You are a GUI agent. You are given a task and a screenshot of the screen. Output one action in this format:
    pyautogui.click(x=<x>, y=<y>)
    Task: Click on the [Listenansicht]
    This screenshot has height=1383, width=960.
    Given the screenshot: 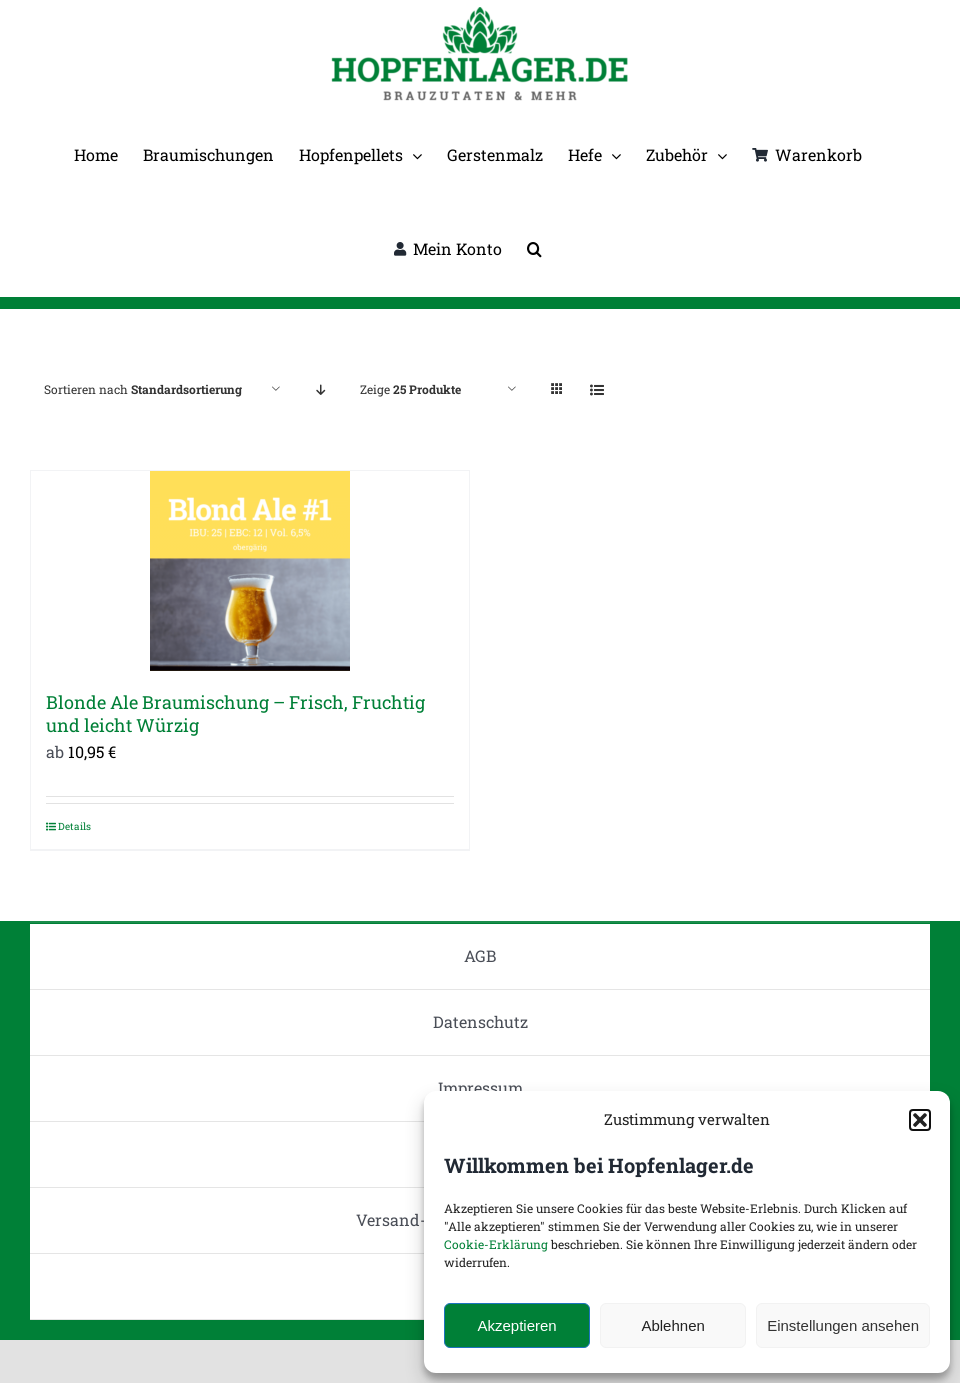 What is the action you would take?
    pyautogui.click(x=596, y=389)
    